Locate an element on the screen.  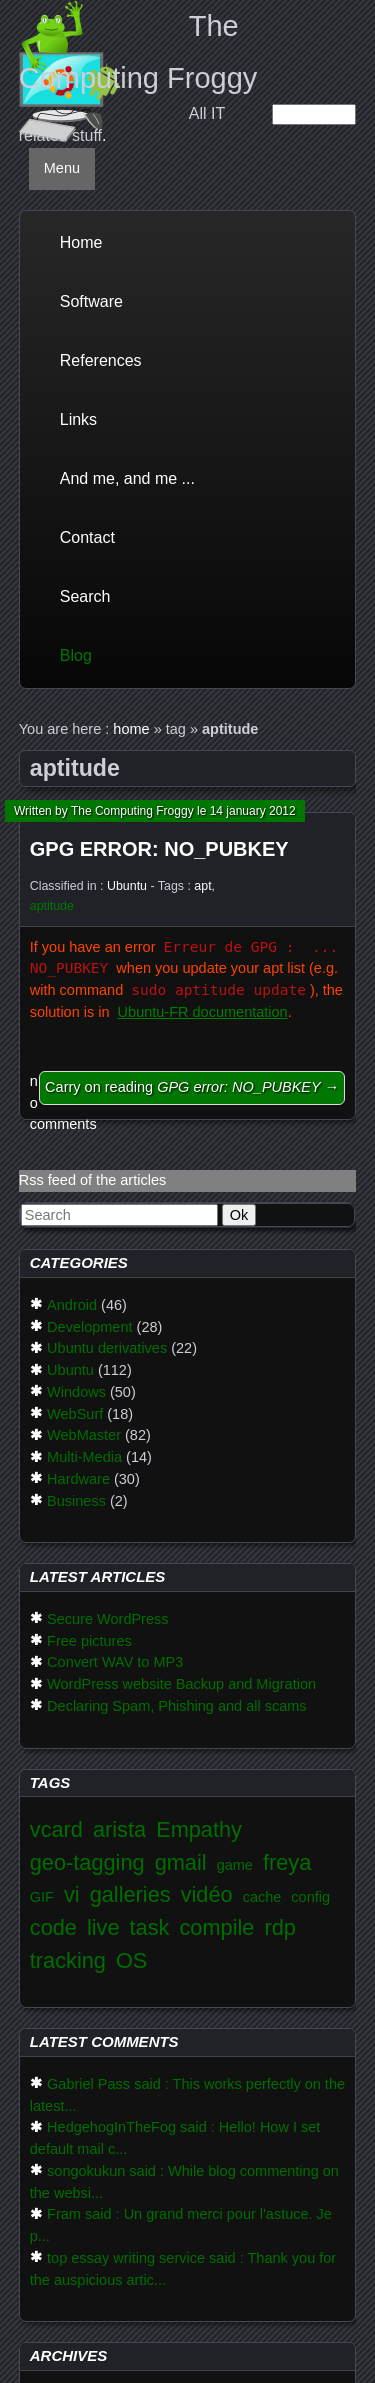
songokukun said : While blog commenting on the websi... is located at coordinates (184, 2182).